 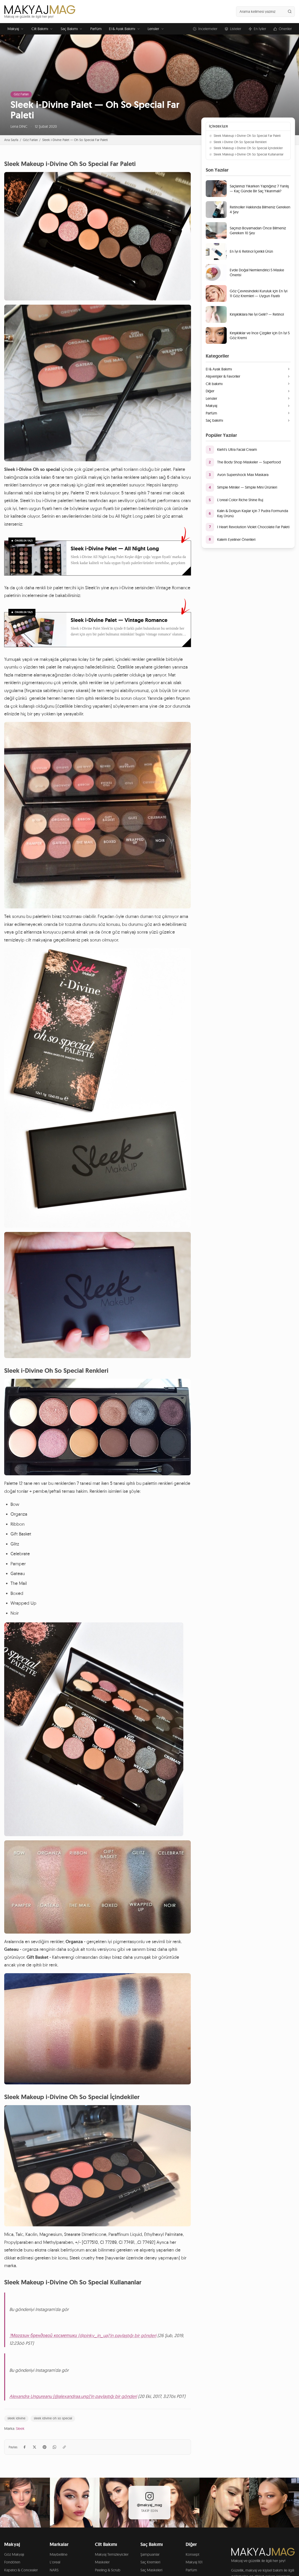 What do you see at coordinates (54, 2570) in the screenshot?
I see `NARS` at bounding box center [54, 2570].